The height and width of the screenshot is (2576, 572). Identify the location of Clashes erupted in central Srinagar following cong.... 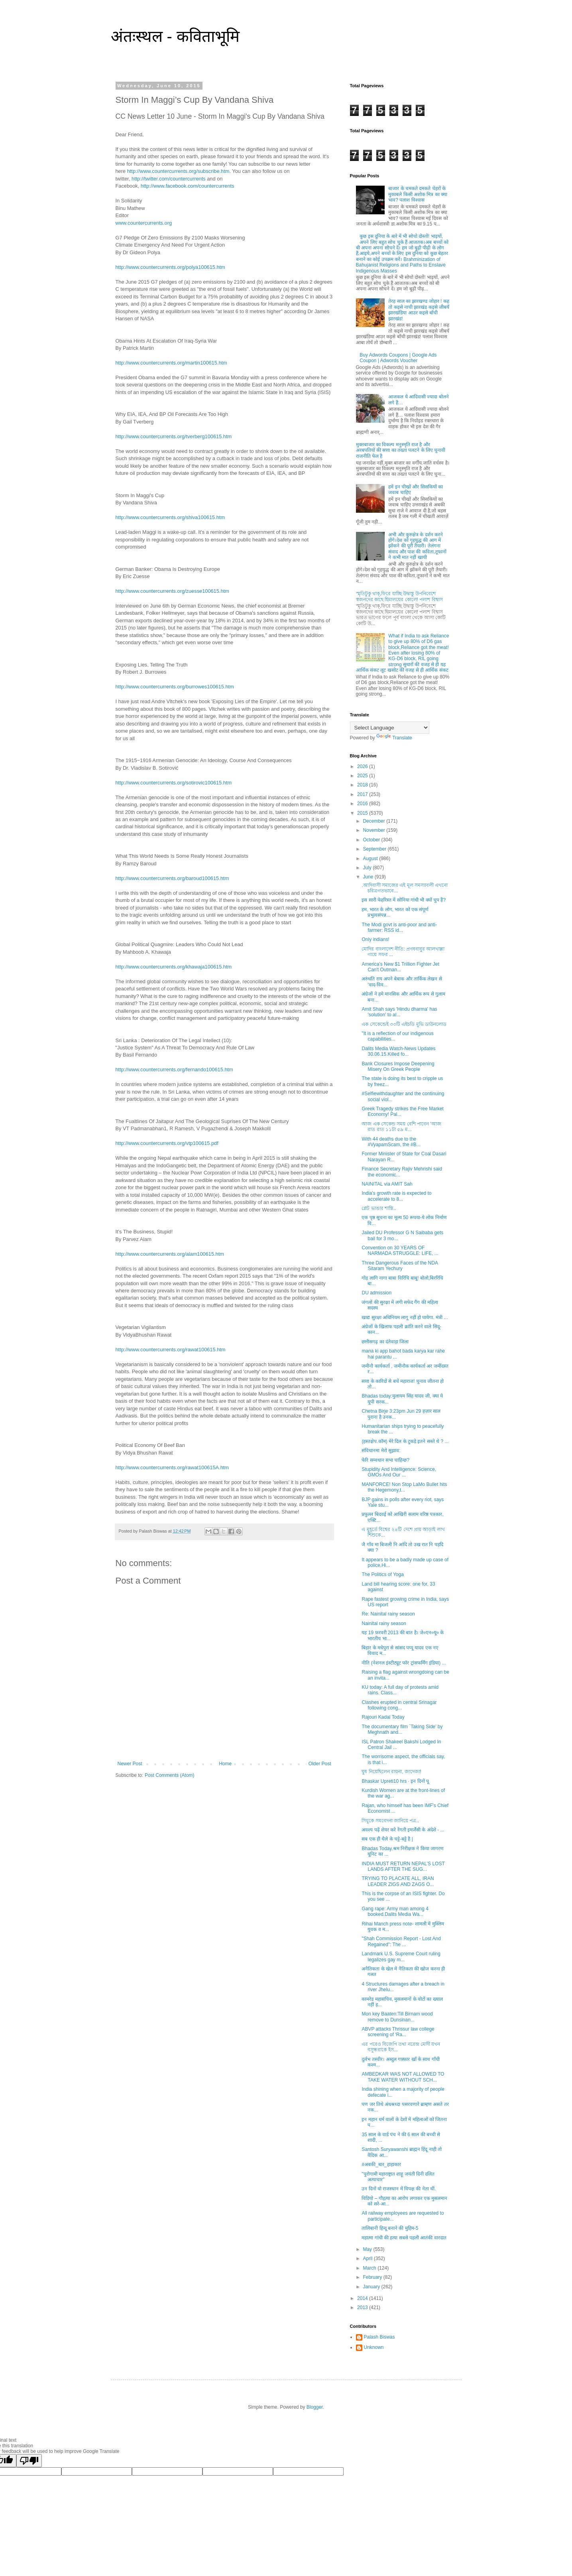
(399, 1705).